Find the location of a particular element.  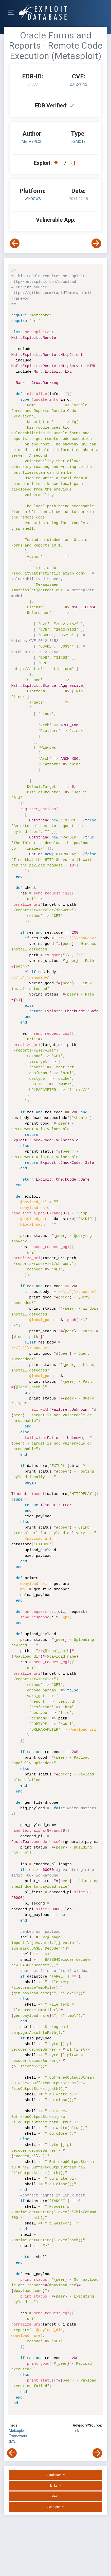

[View Raw EDB 31737] is located at coordinates (74, 163).